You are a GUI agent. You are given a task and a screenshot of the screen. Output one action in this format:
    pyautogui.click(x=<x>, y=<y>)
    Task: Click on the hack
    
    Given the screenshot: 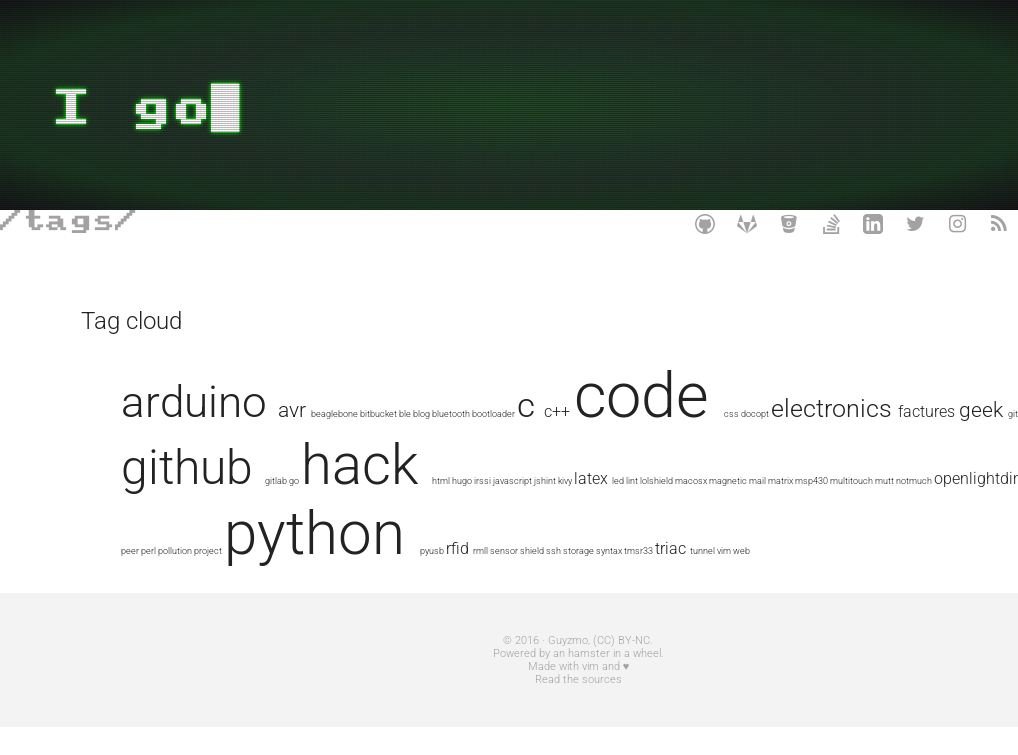 What is the action you would take?
    pyautogui.click(x=686, y=465)
    